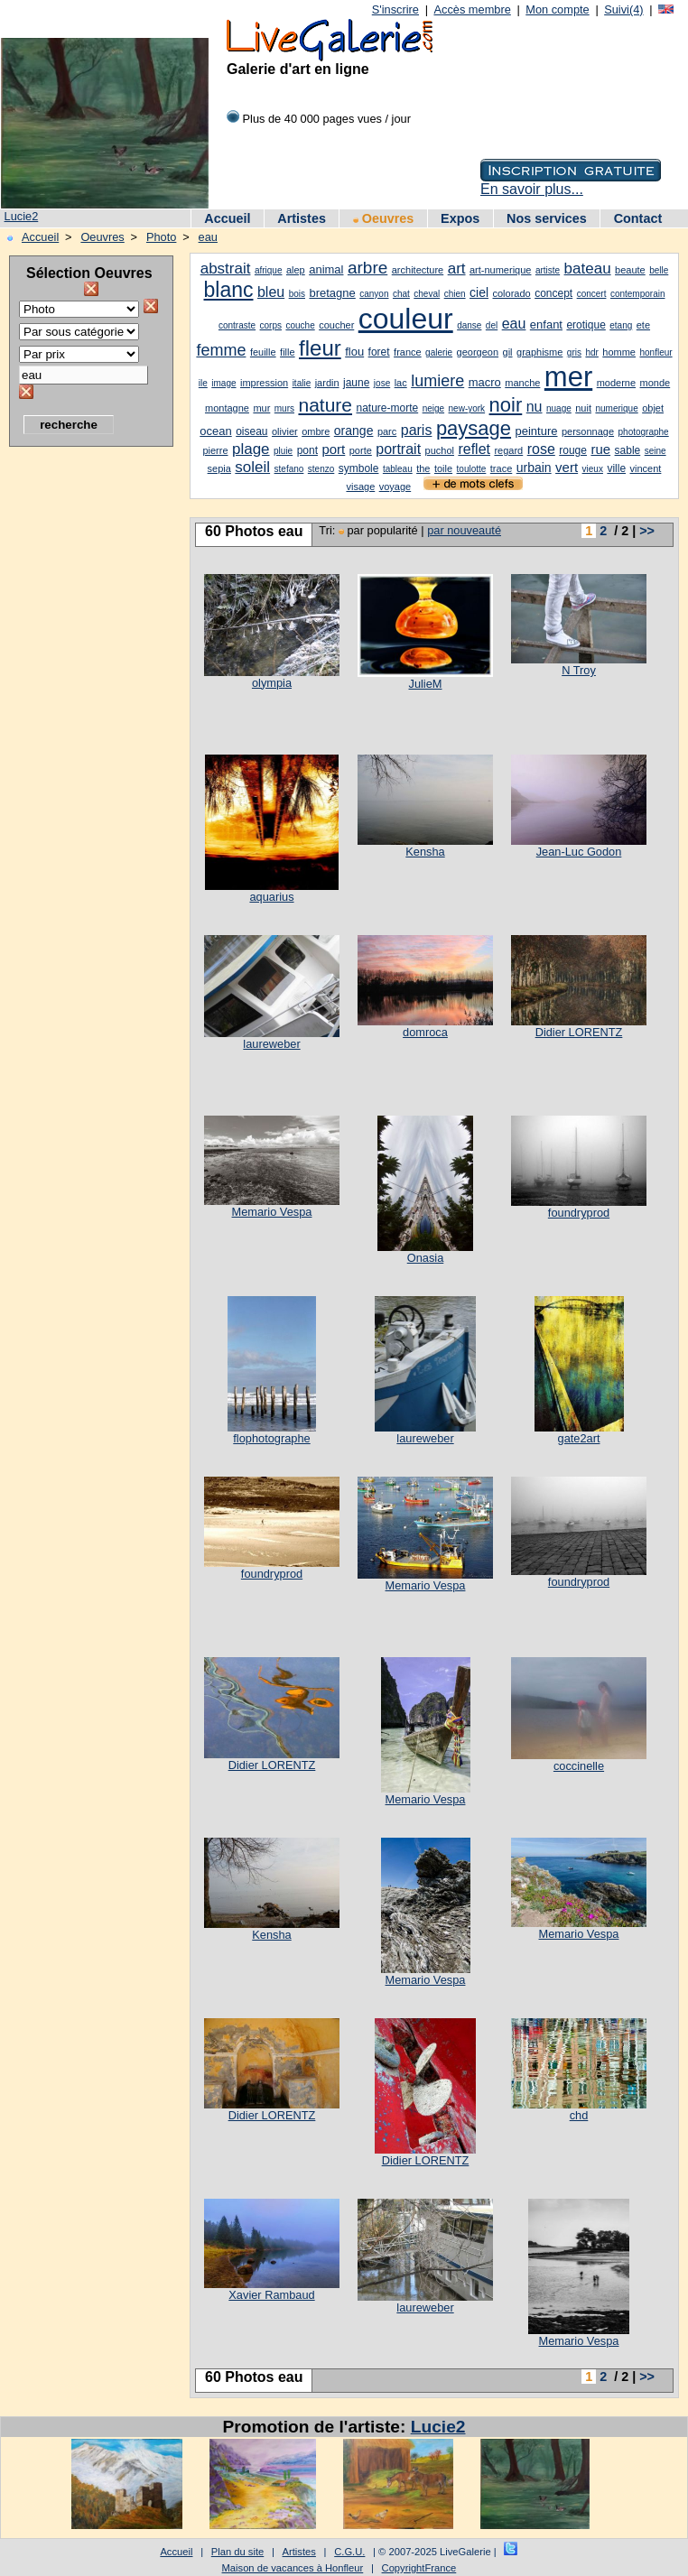 This screenshot has height=2576, width=688. I want to click on ete, so click(643, 325).